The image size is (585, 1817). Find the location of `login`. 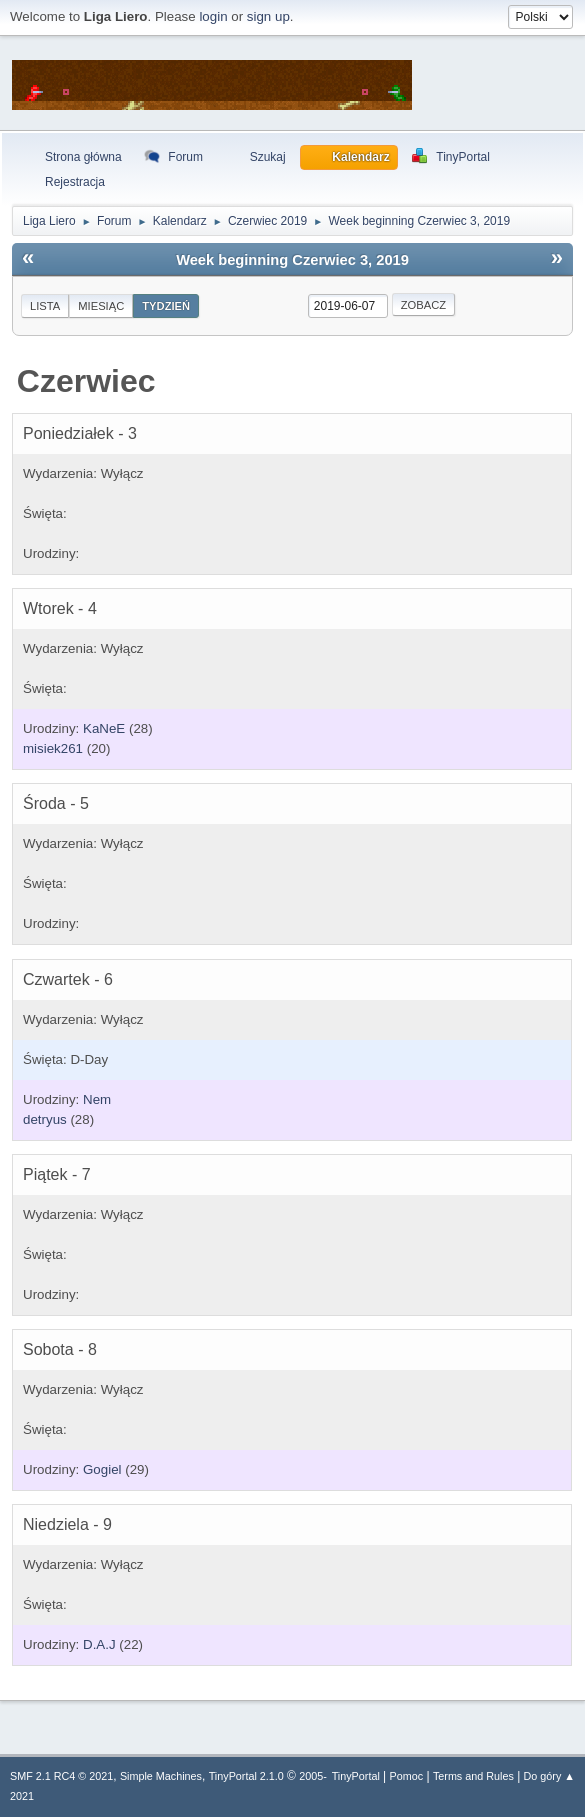

login is located at coordinates (213, 16).